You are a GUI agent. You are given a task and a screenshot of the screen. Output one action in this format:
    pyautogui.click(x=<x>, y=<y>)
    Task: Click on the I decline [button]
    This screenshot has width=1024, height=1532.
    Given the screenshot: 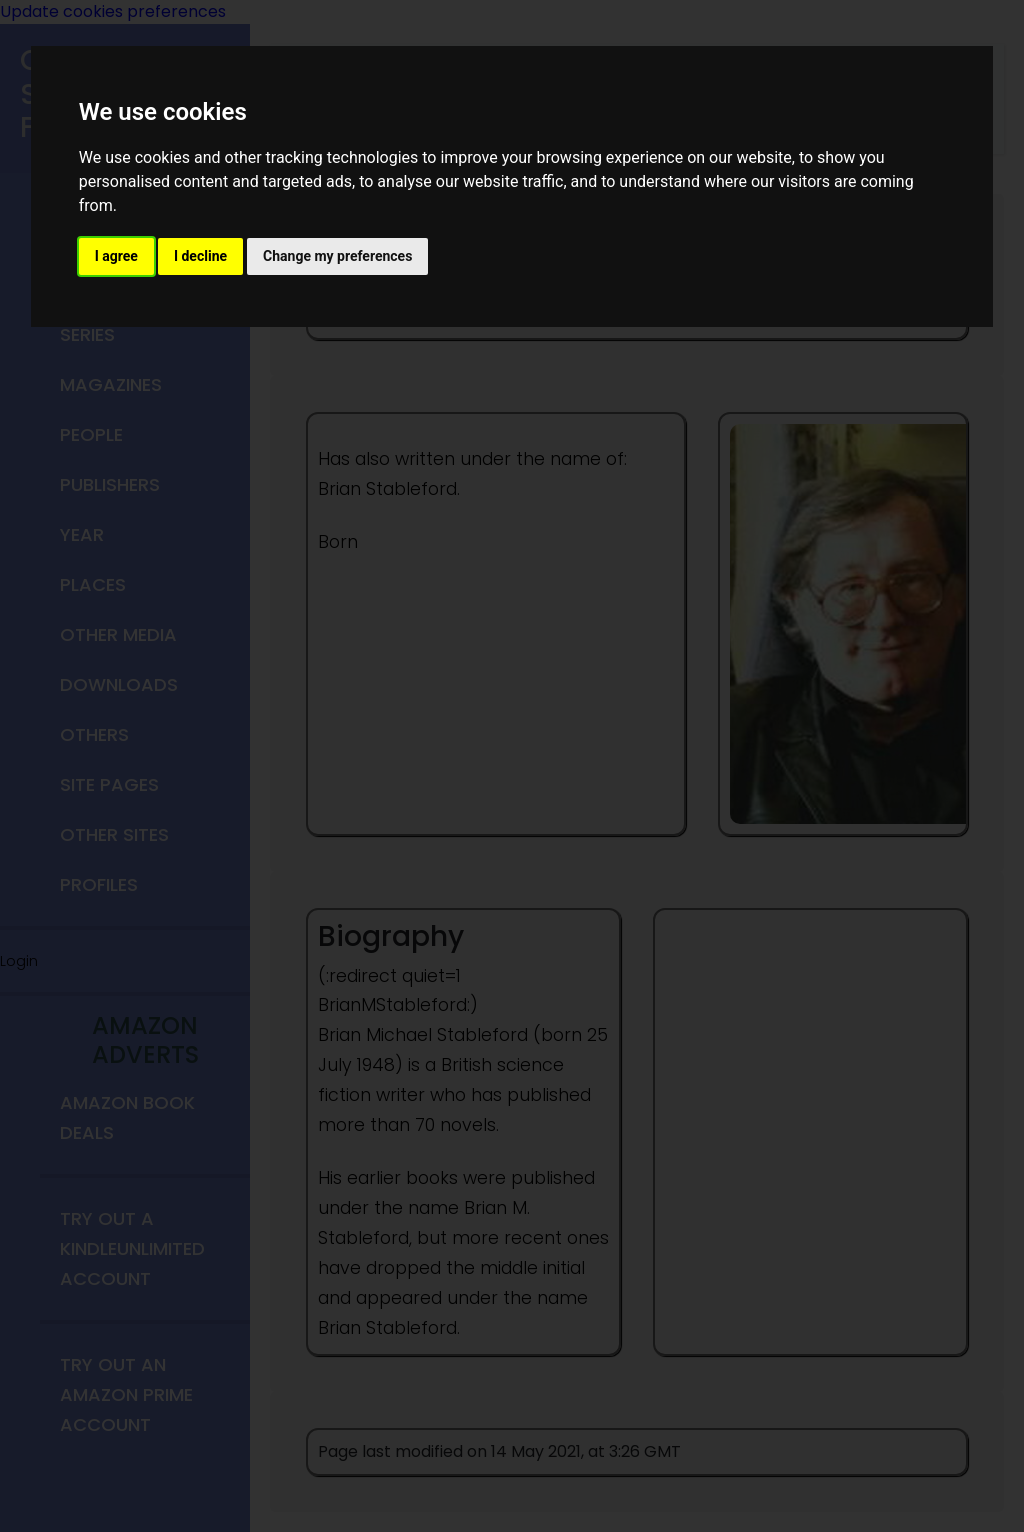 What is the action you would take?
    pyautogui.click(x=200, y=256)
    